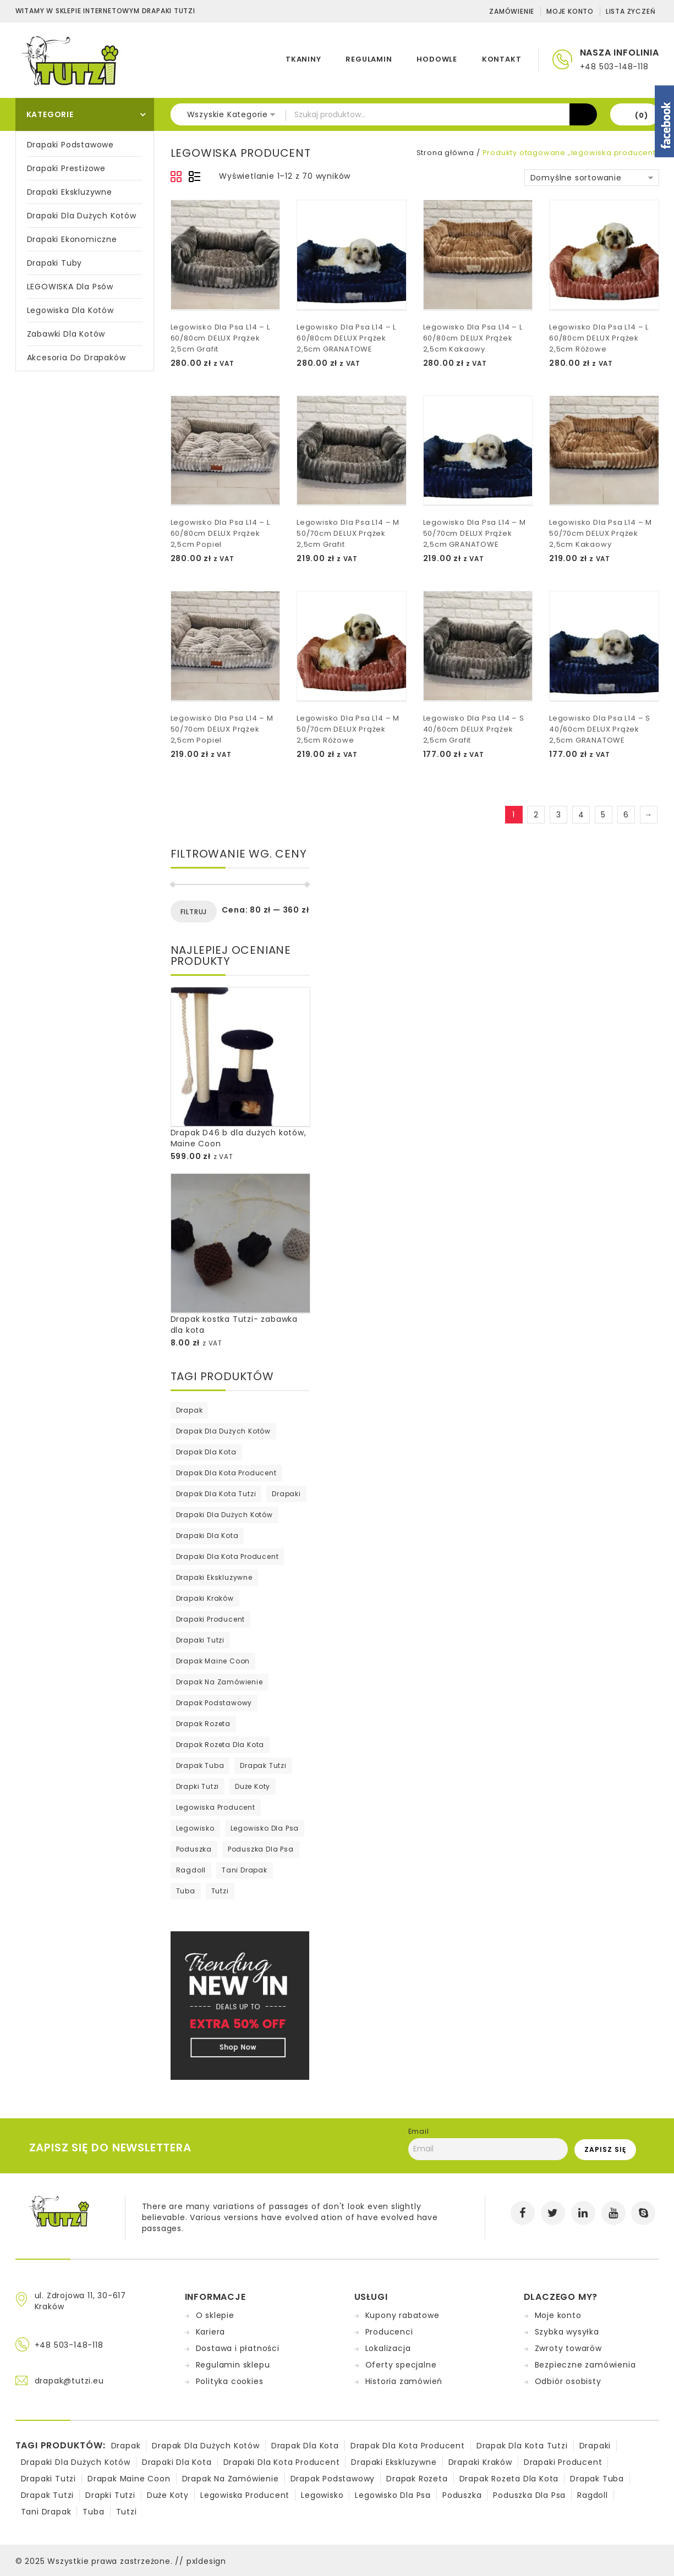  Describe the element at coordinates (219, 1682) in the screenshot. I see `drapak na zamówienie [drapak na zamówienie (74 produkty)]` at that location.